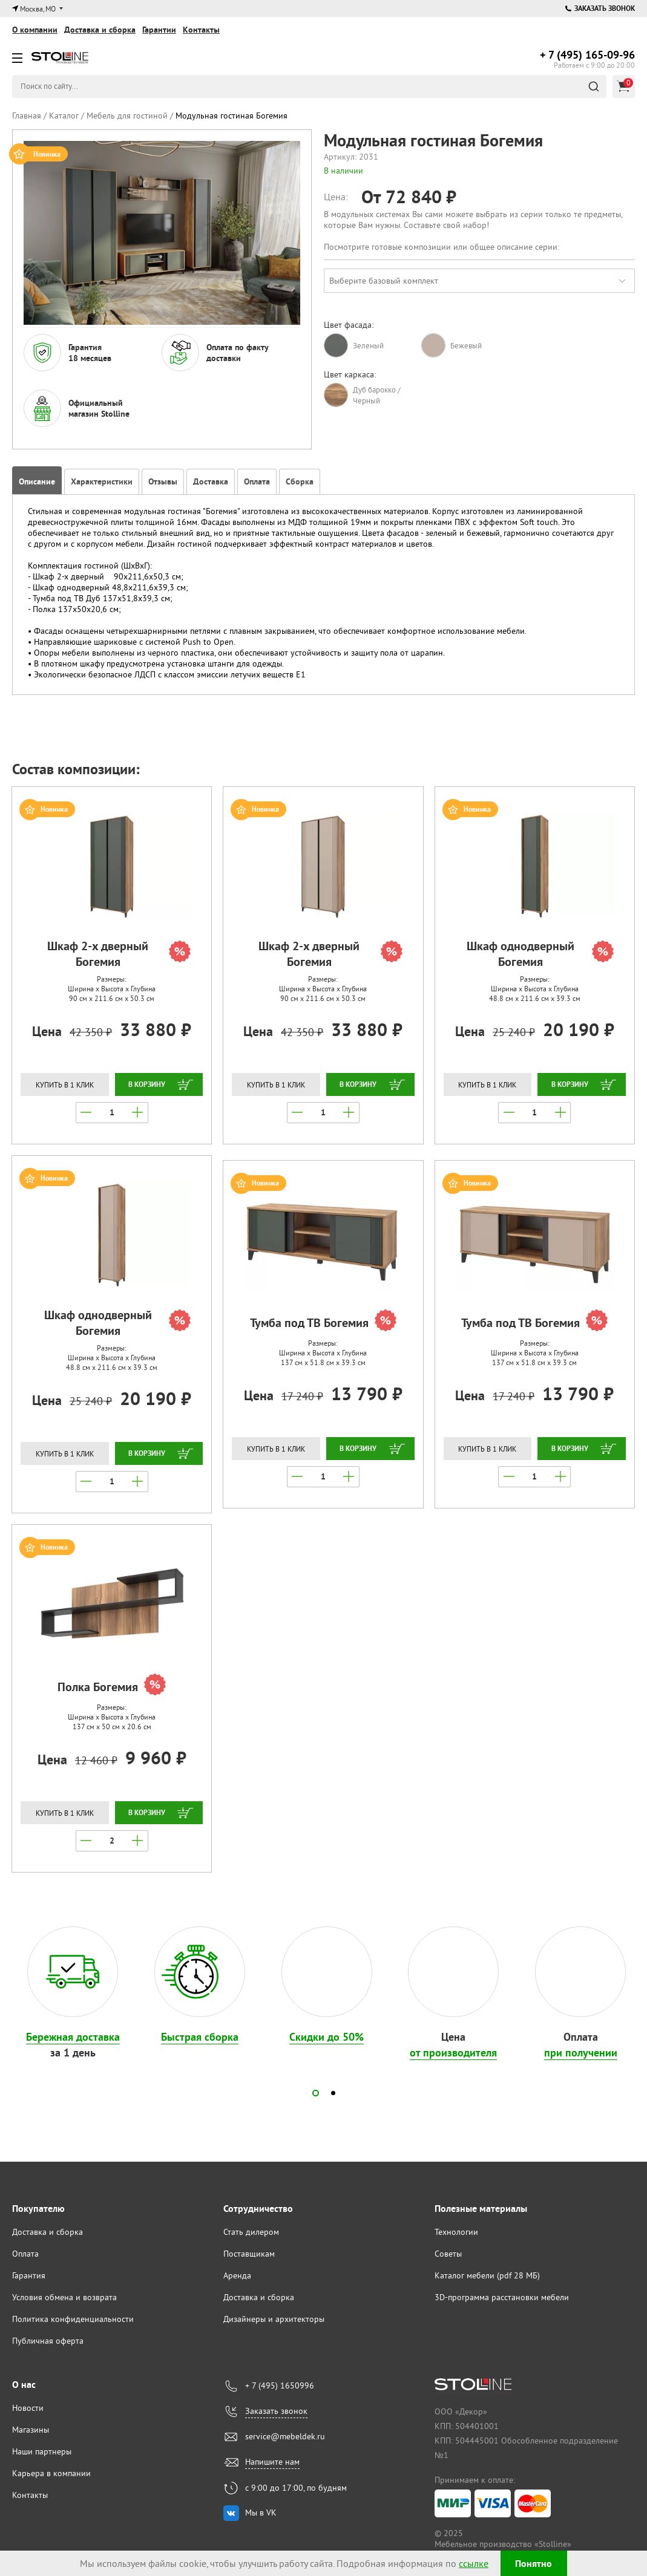 This screenshot has height=2576, width=647. Describe the element at coordinates (199, 2037) in the screenshot. I see `Быстрая сборка` at that location.